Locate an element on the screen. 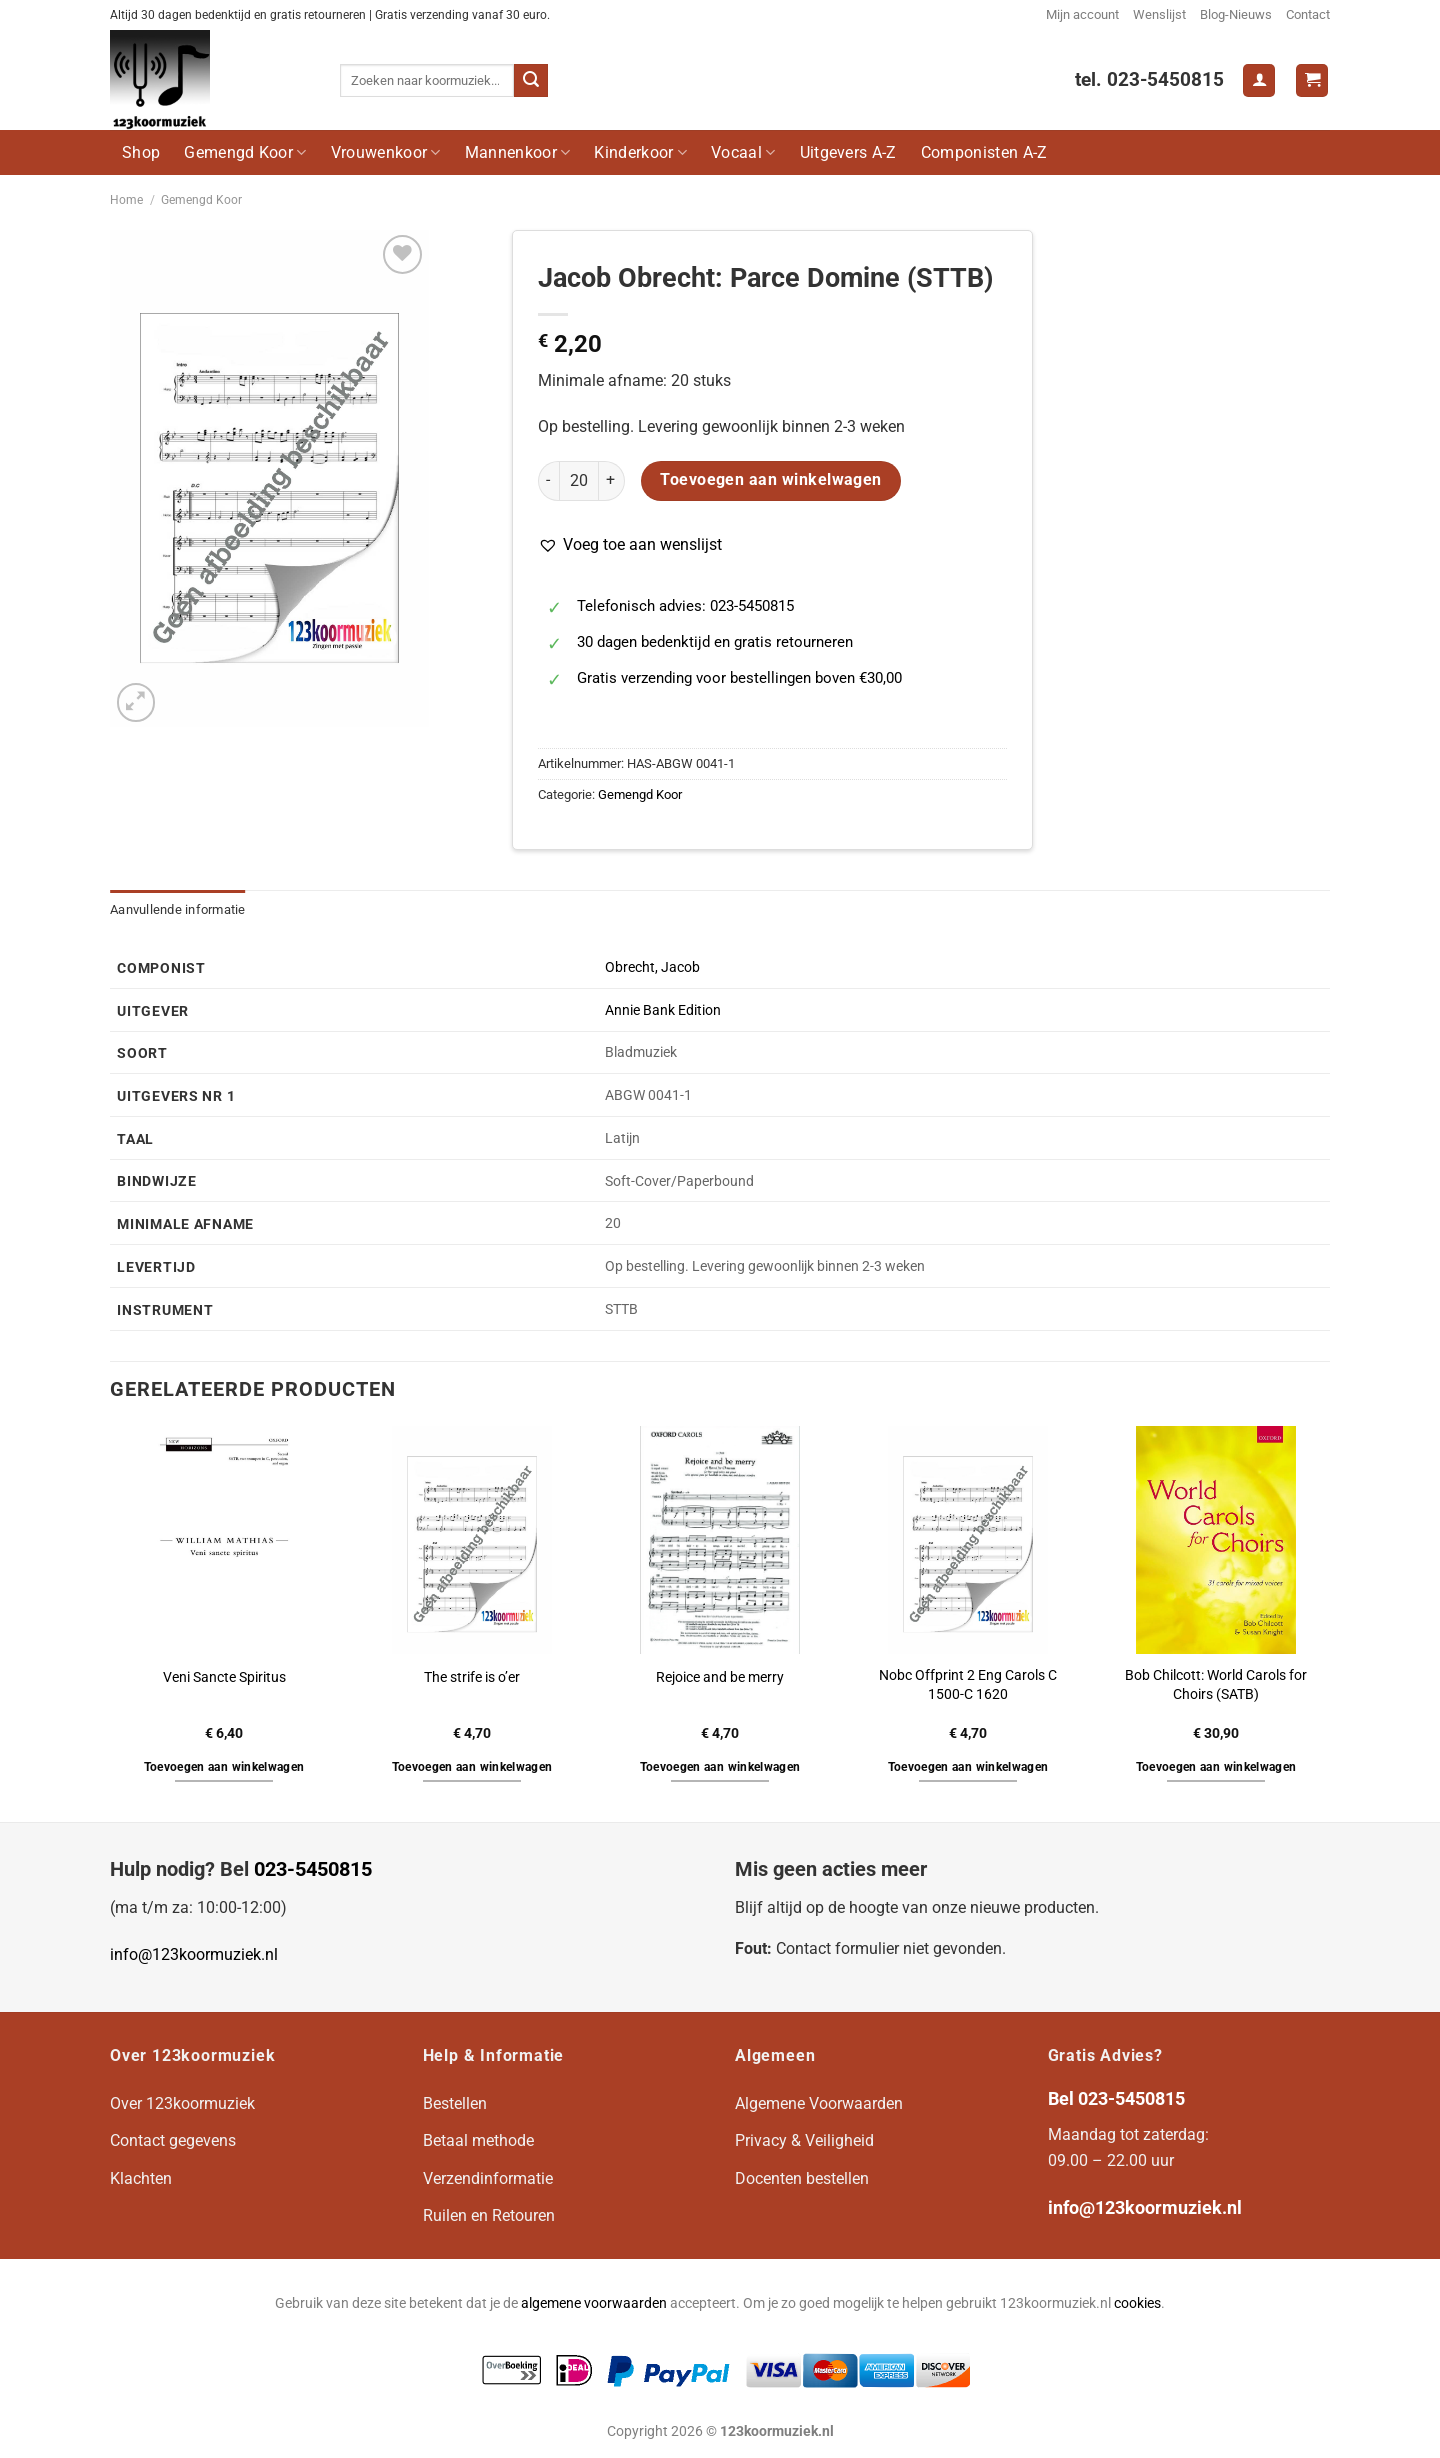 The image size is (1440, 2458). Toevoegen aan winkelwagen [button] is located at coordinates (224, 1767).